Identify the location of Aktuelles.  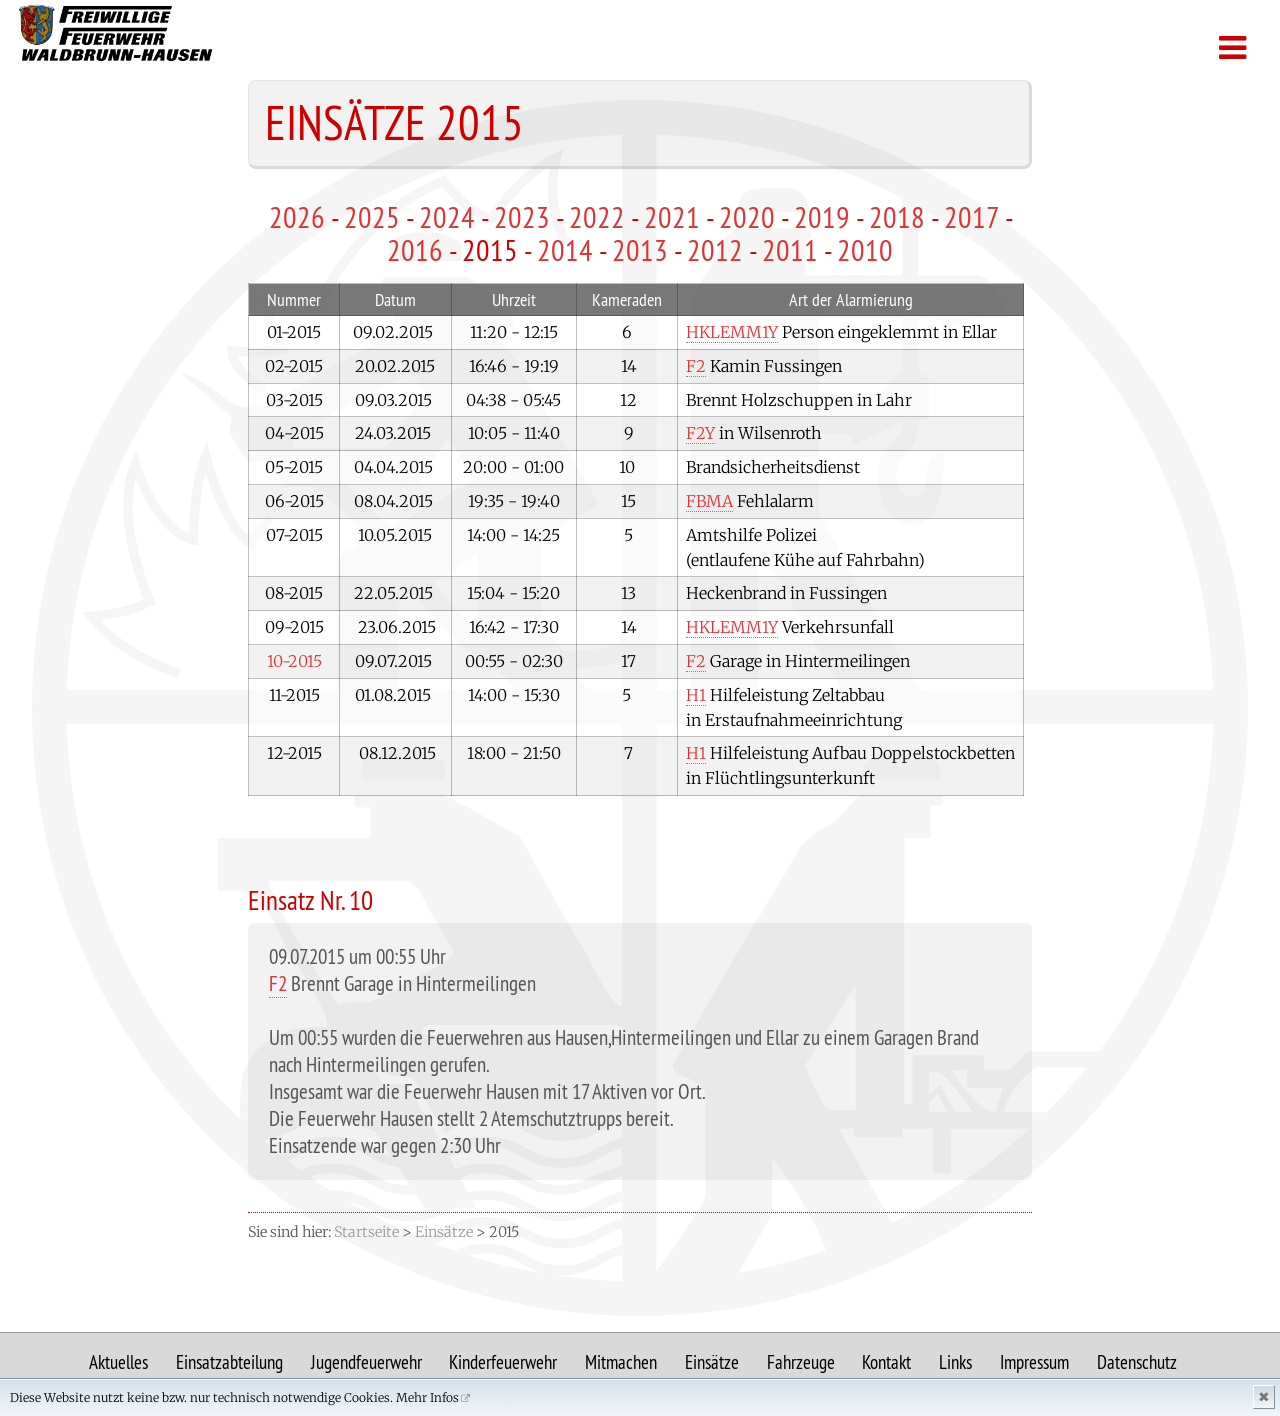
(118, 1362).